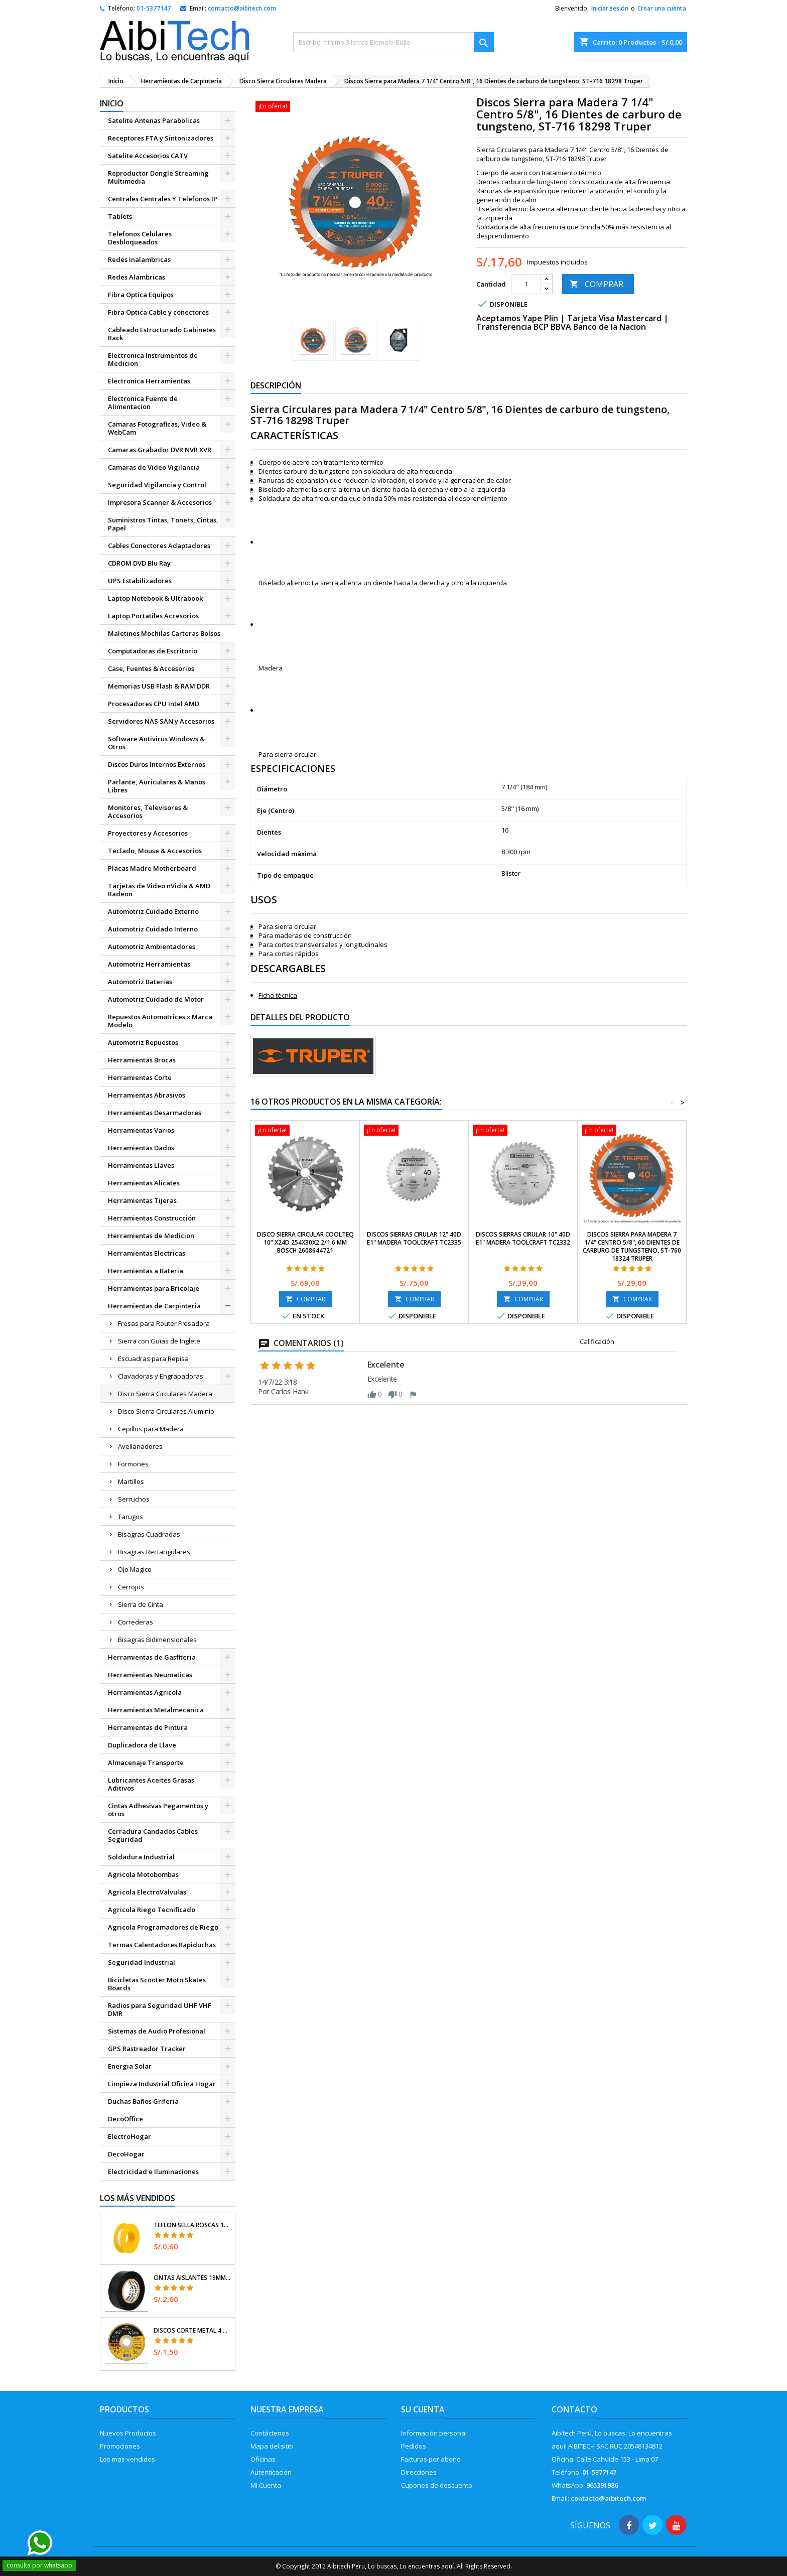 The image size is (787, 2576). Describe the element at coordinates (140, 1077) in the screenshot. I see `Herramientas Corte` at that location.